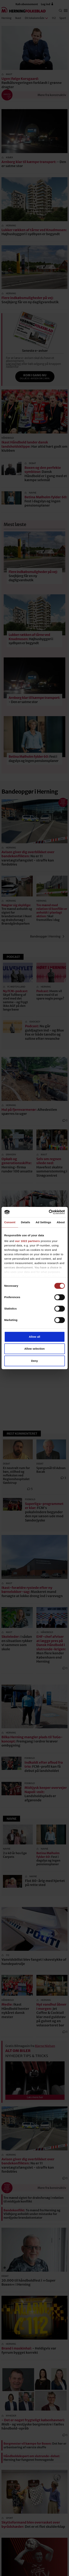  I want to click on Allow all, so click(34, 1336).